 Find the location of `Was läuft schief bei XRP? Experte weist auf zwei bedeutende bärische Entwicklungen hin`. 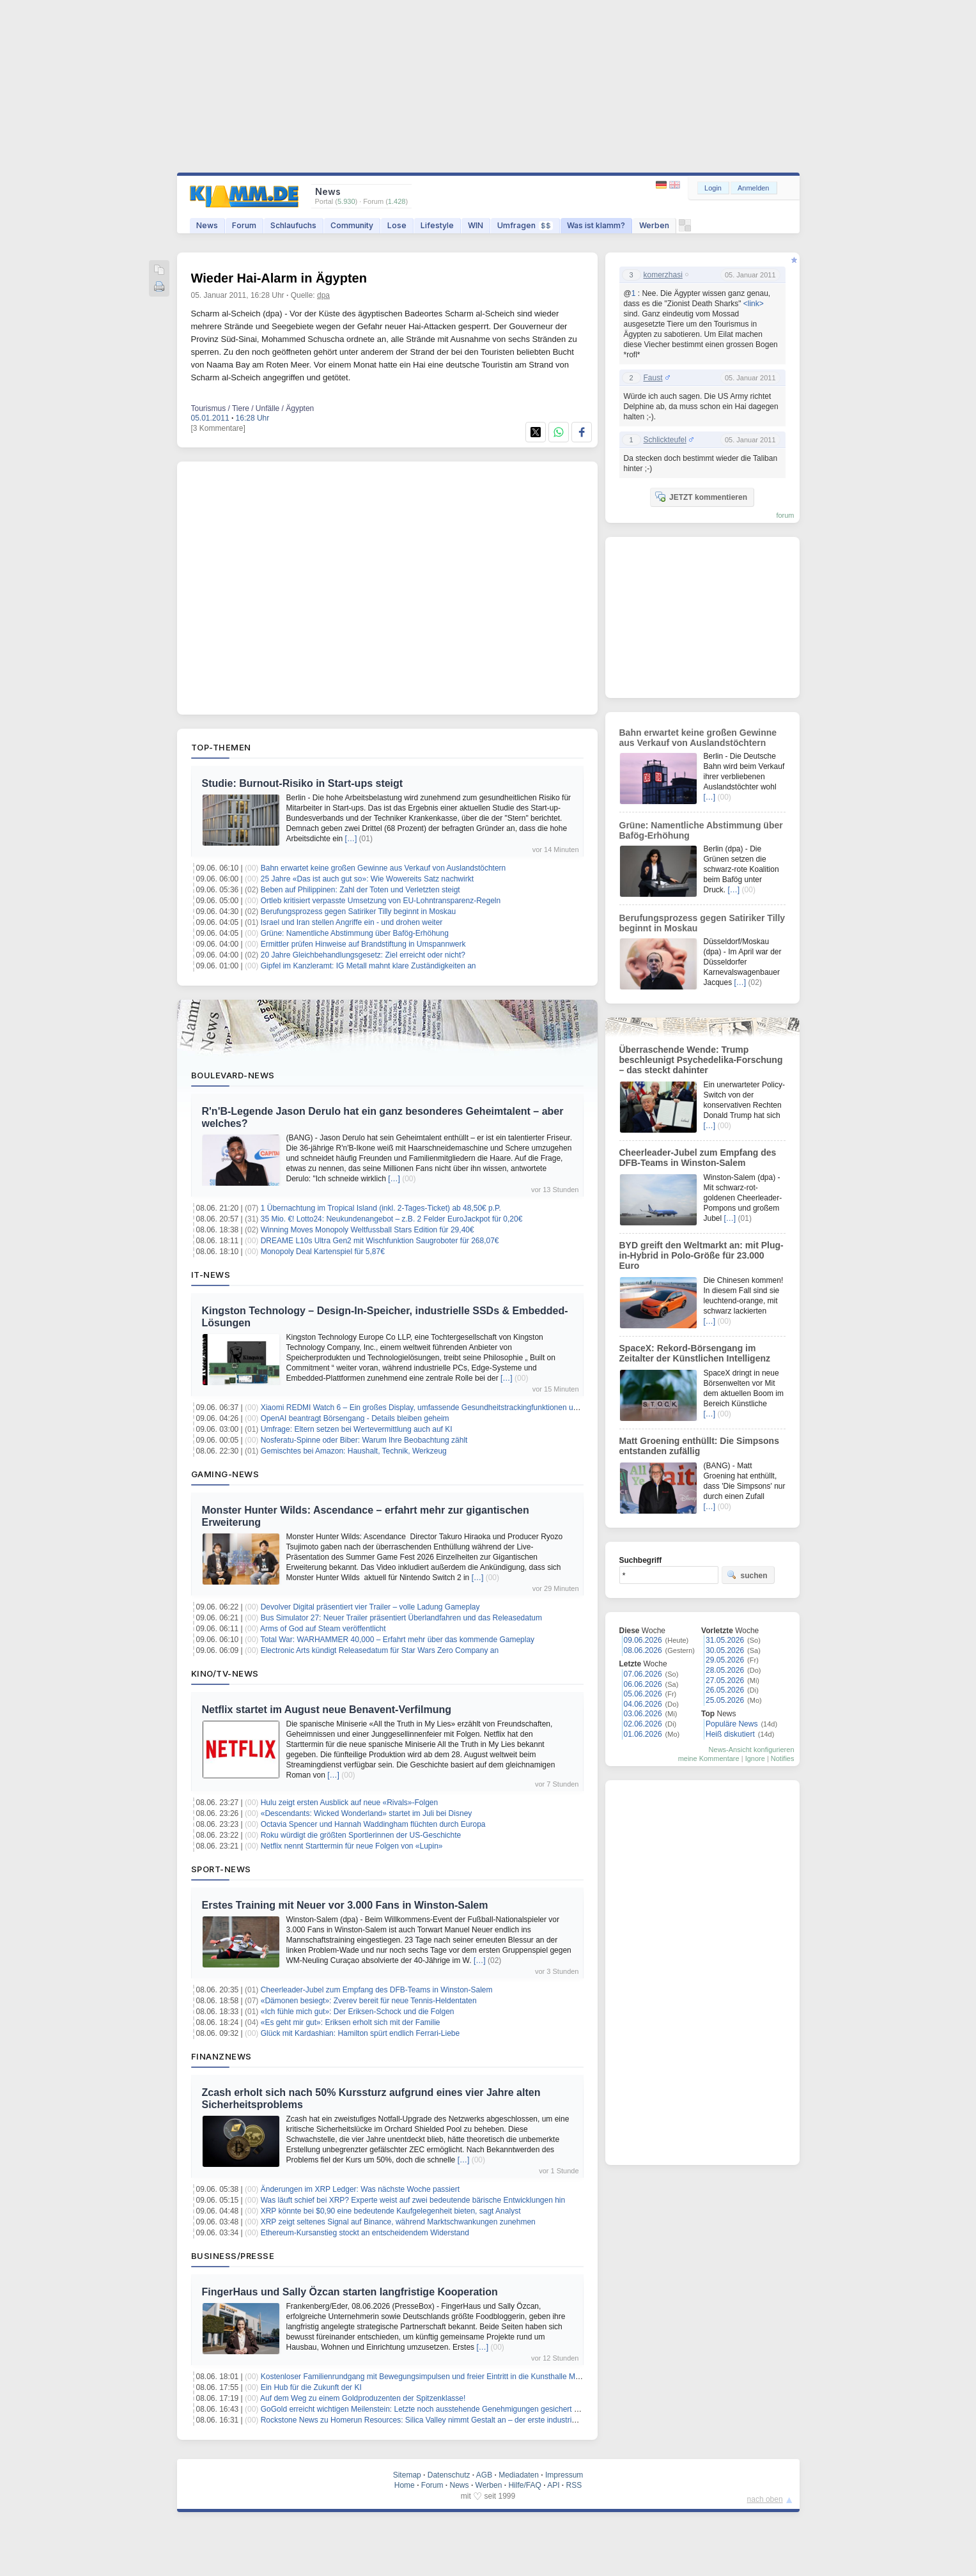

Was läuft schief bei XRP? Experte weist auf zwei bedeutende bärische Entwicklungen hin is located at coordinates (413, 2200).